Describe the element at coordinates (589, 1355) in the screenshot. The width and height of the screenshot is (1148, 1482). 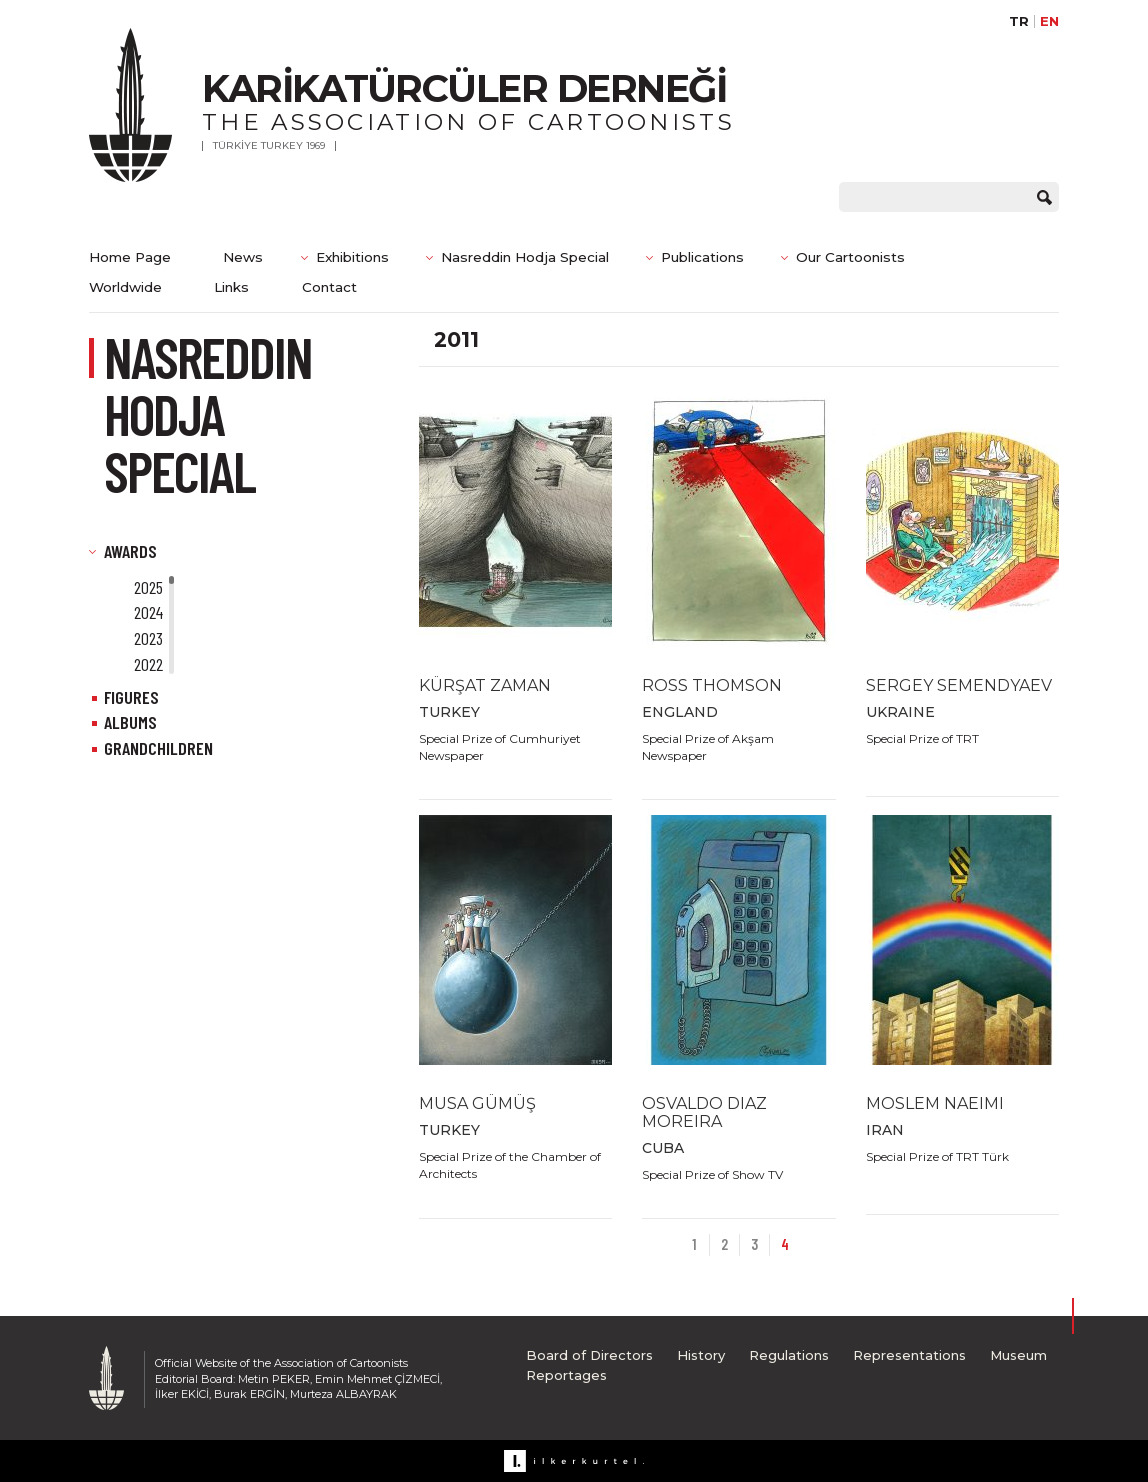
I see `Board of Directors` at that location.